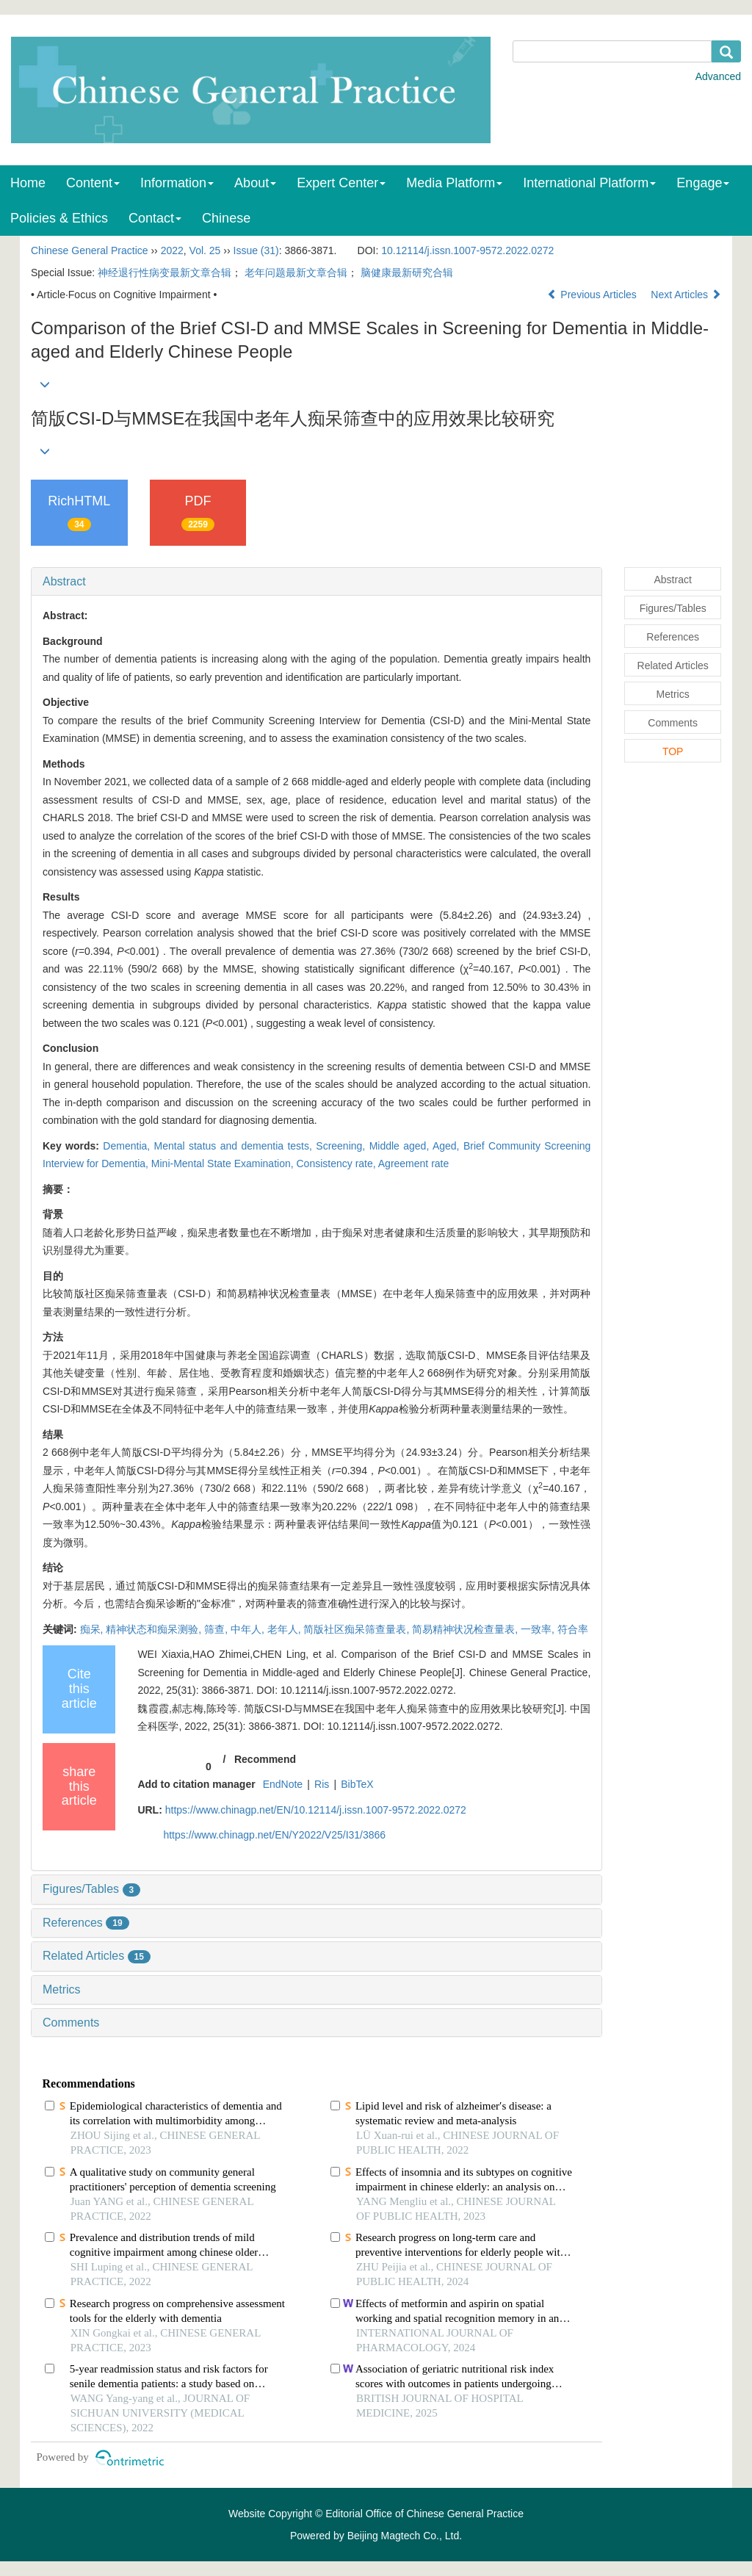 The image size is (752, 2576). I want to click on 简易精神状况检查量表,, so click(466, 1629).